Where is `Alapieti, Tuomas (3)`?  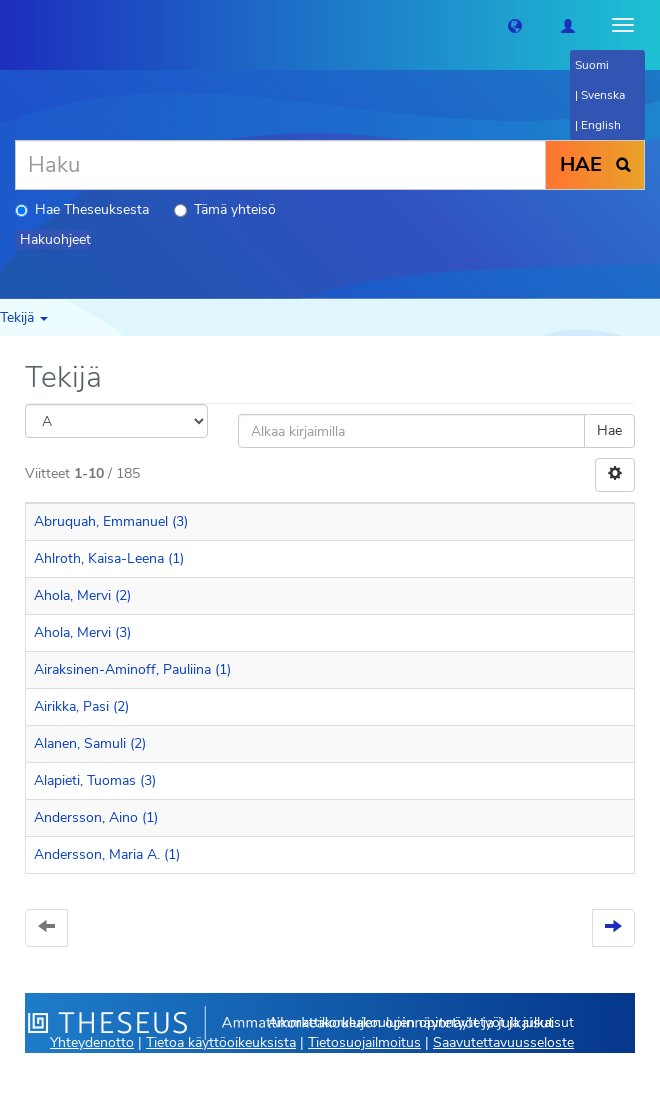 Alapieti, Tuomas (3) is located at coordinates (95, 780).